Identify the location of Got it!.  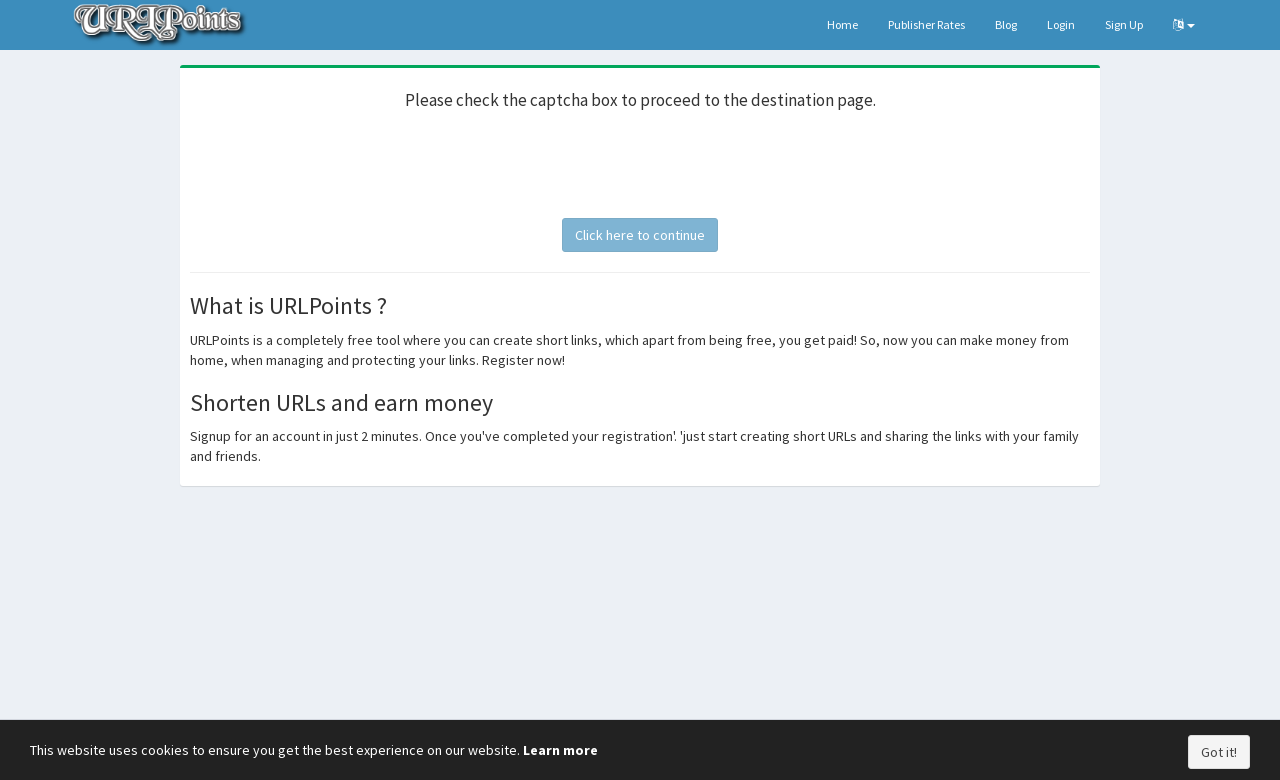
(1219, 752).